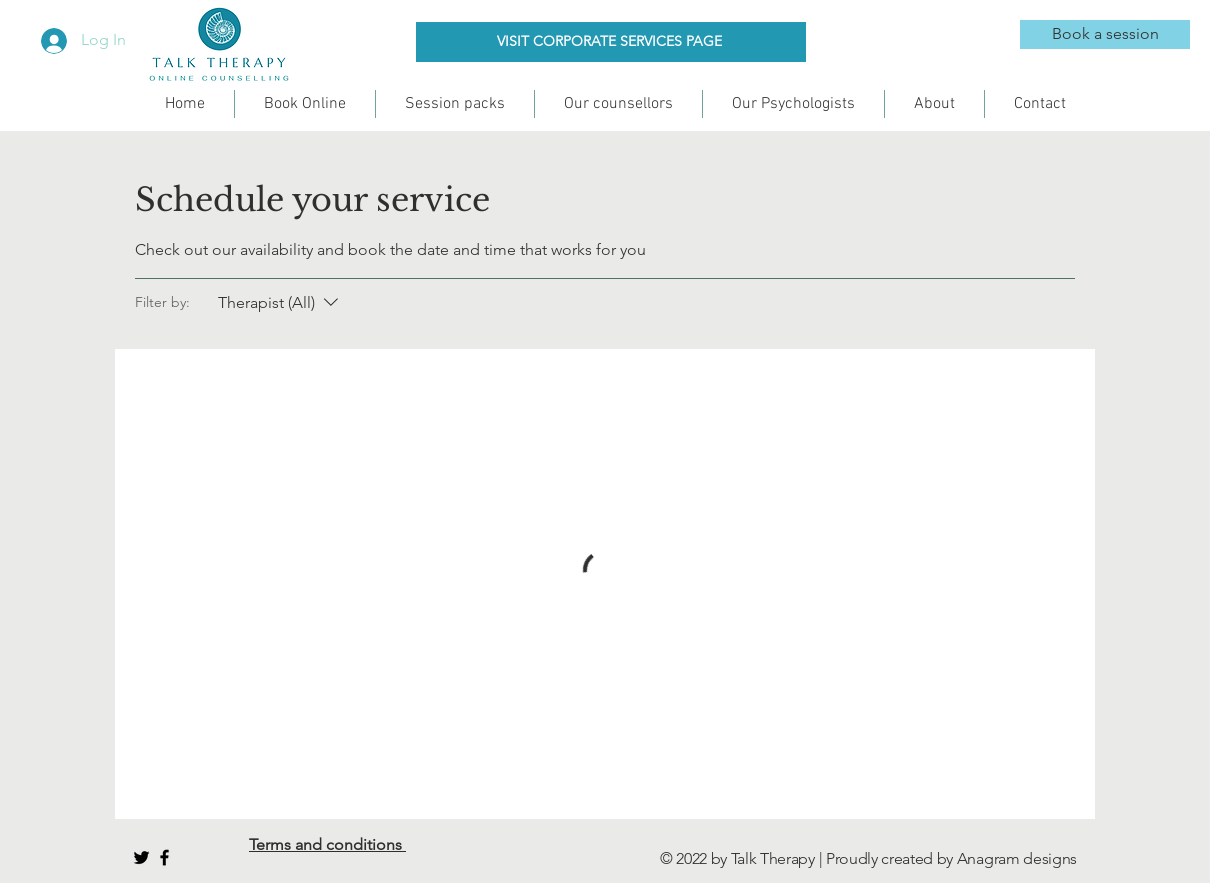  Describe the element at coordinates (280, 303) in the screenshot. I see `[Filter by:Therapist (All)]` at that location.